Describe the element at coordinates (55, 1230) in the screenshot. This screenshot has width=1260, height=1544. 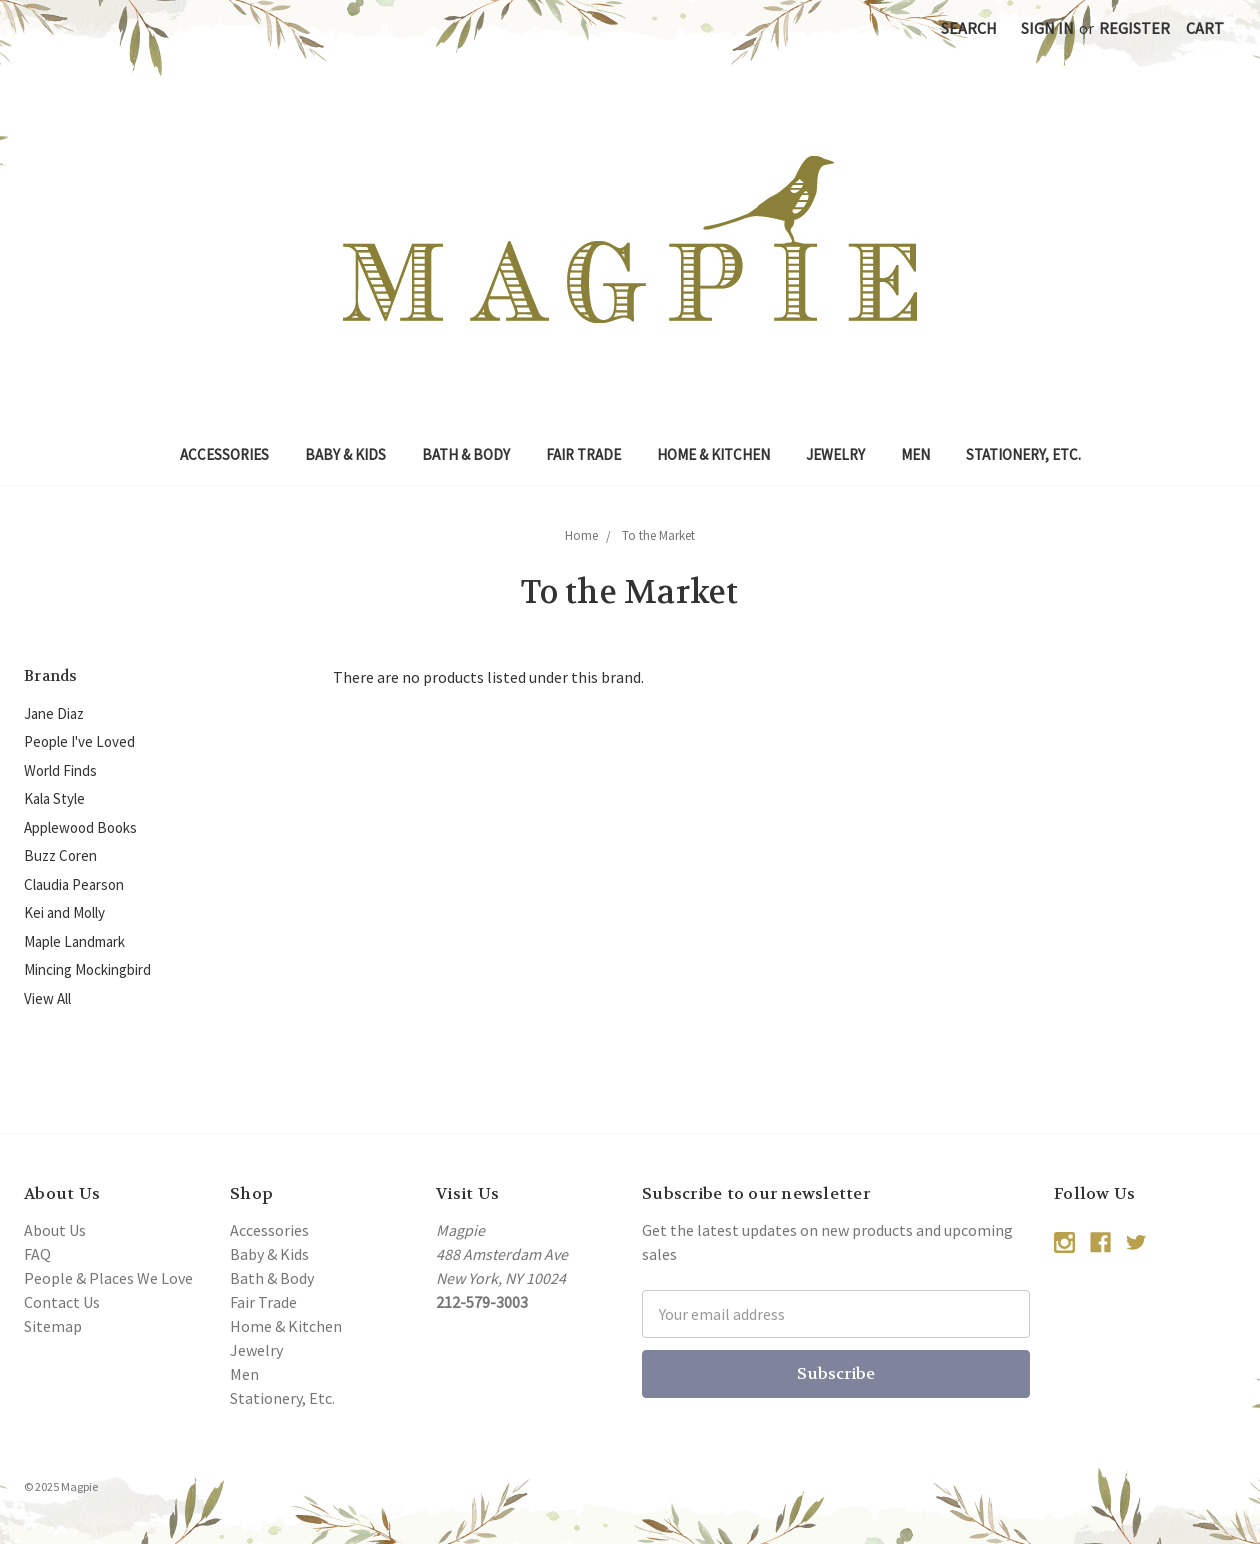
I see `About Us` at that location.